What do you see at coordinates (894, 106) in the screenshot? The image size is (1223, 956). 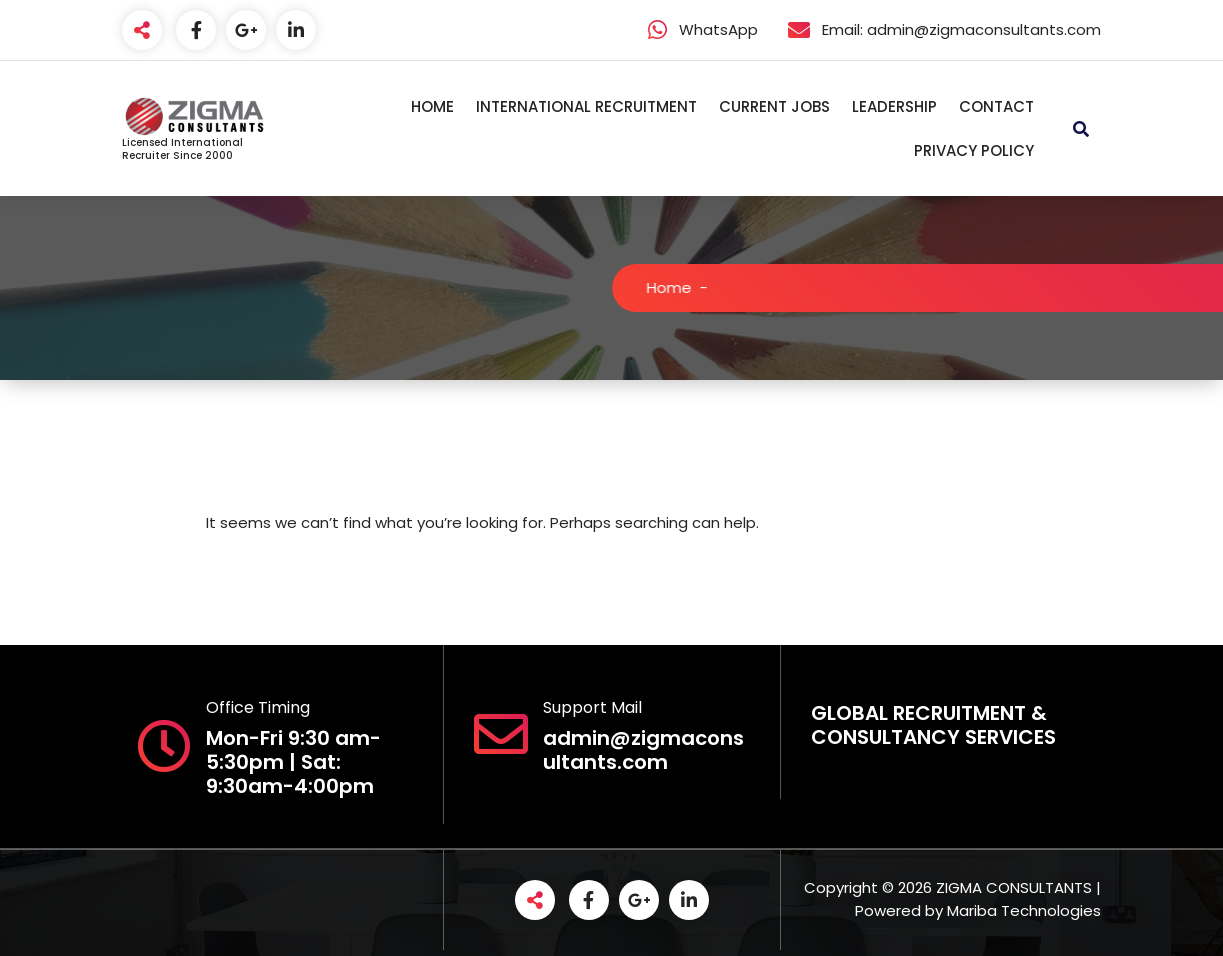 I see `LEADERSHIP` at bounding box center [894, 106].